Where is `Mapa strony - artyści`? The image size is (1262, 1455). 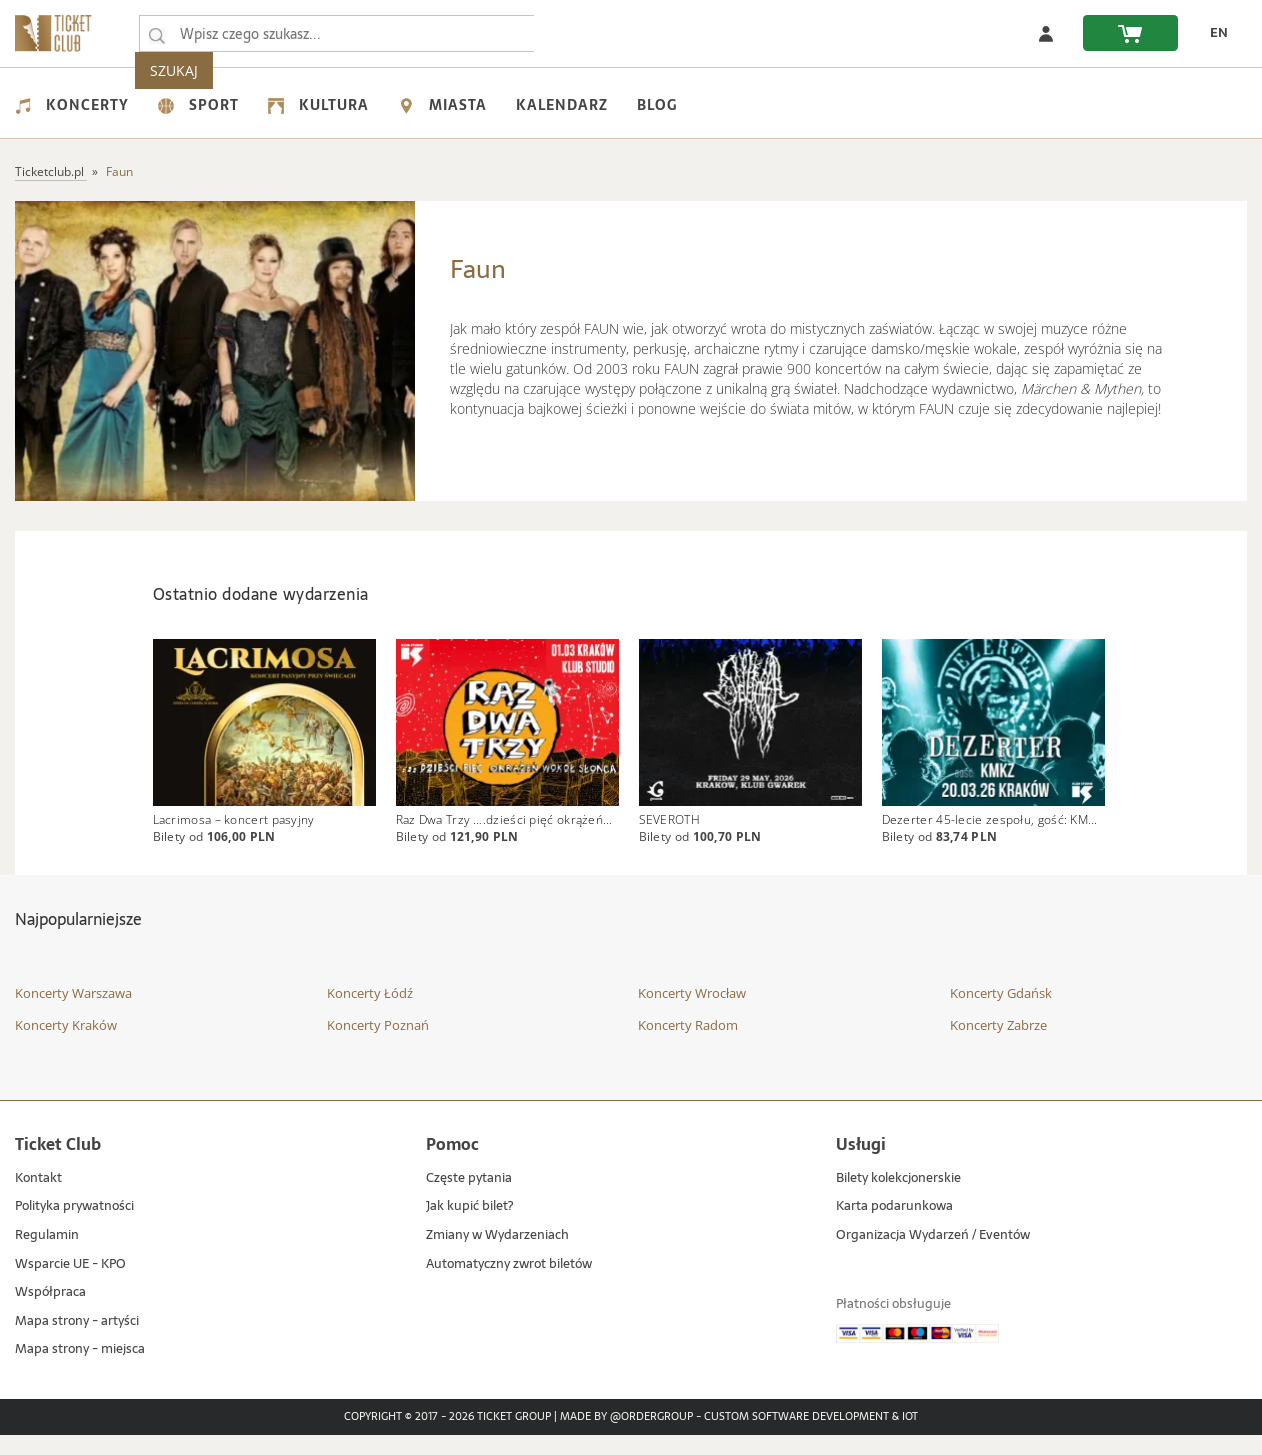
Mapa strony - artyści is located at coordinates (77, 1341).